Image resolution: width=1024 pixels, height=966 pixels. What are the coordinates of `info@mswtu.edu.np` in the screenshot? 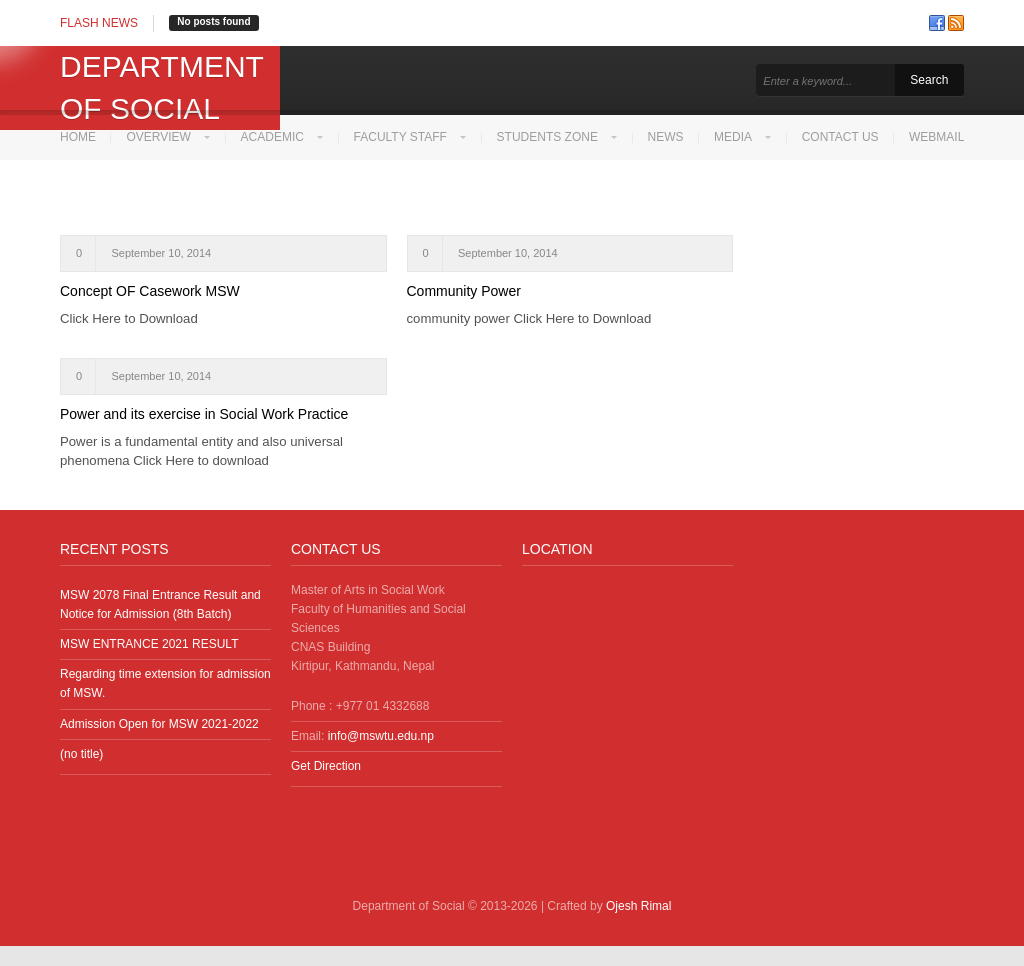 It's located at (381, 756).